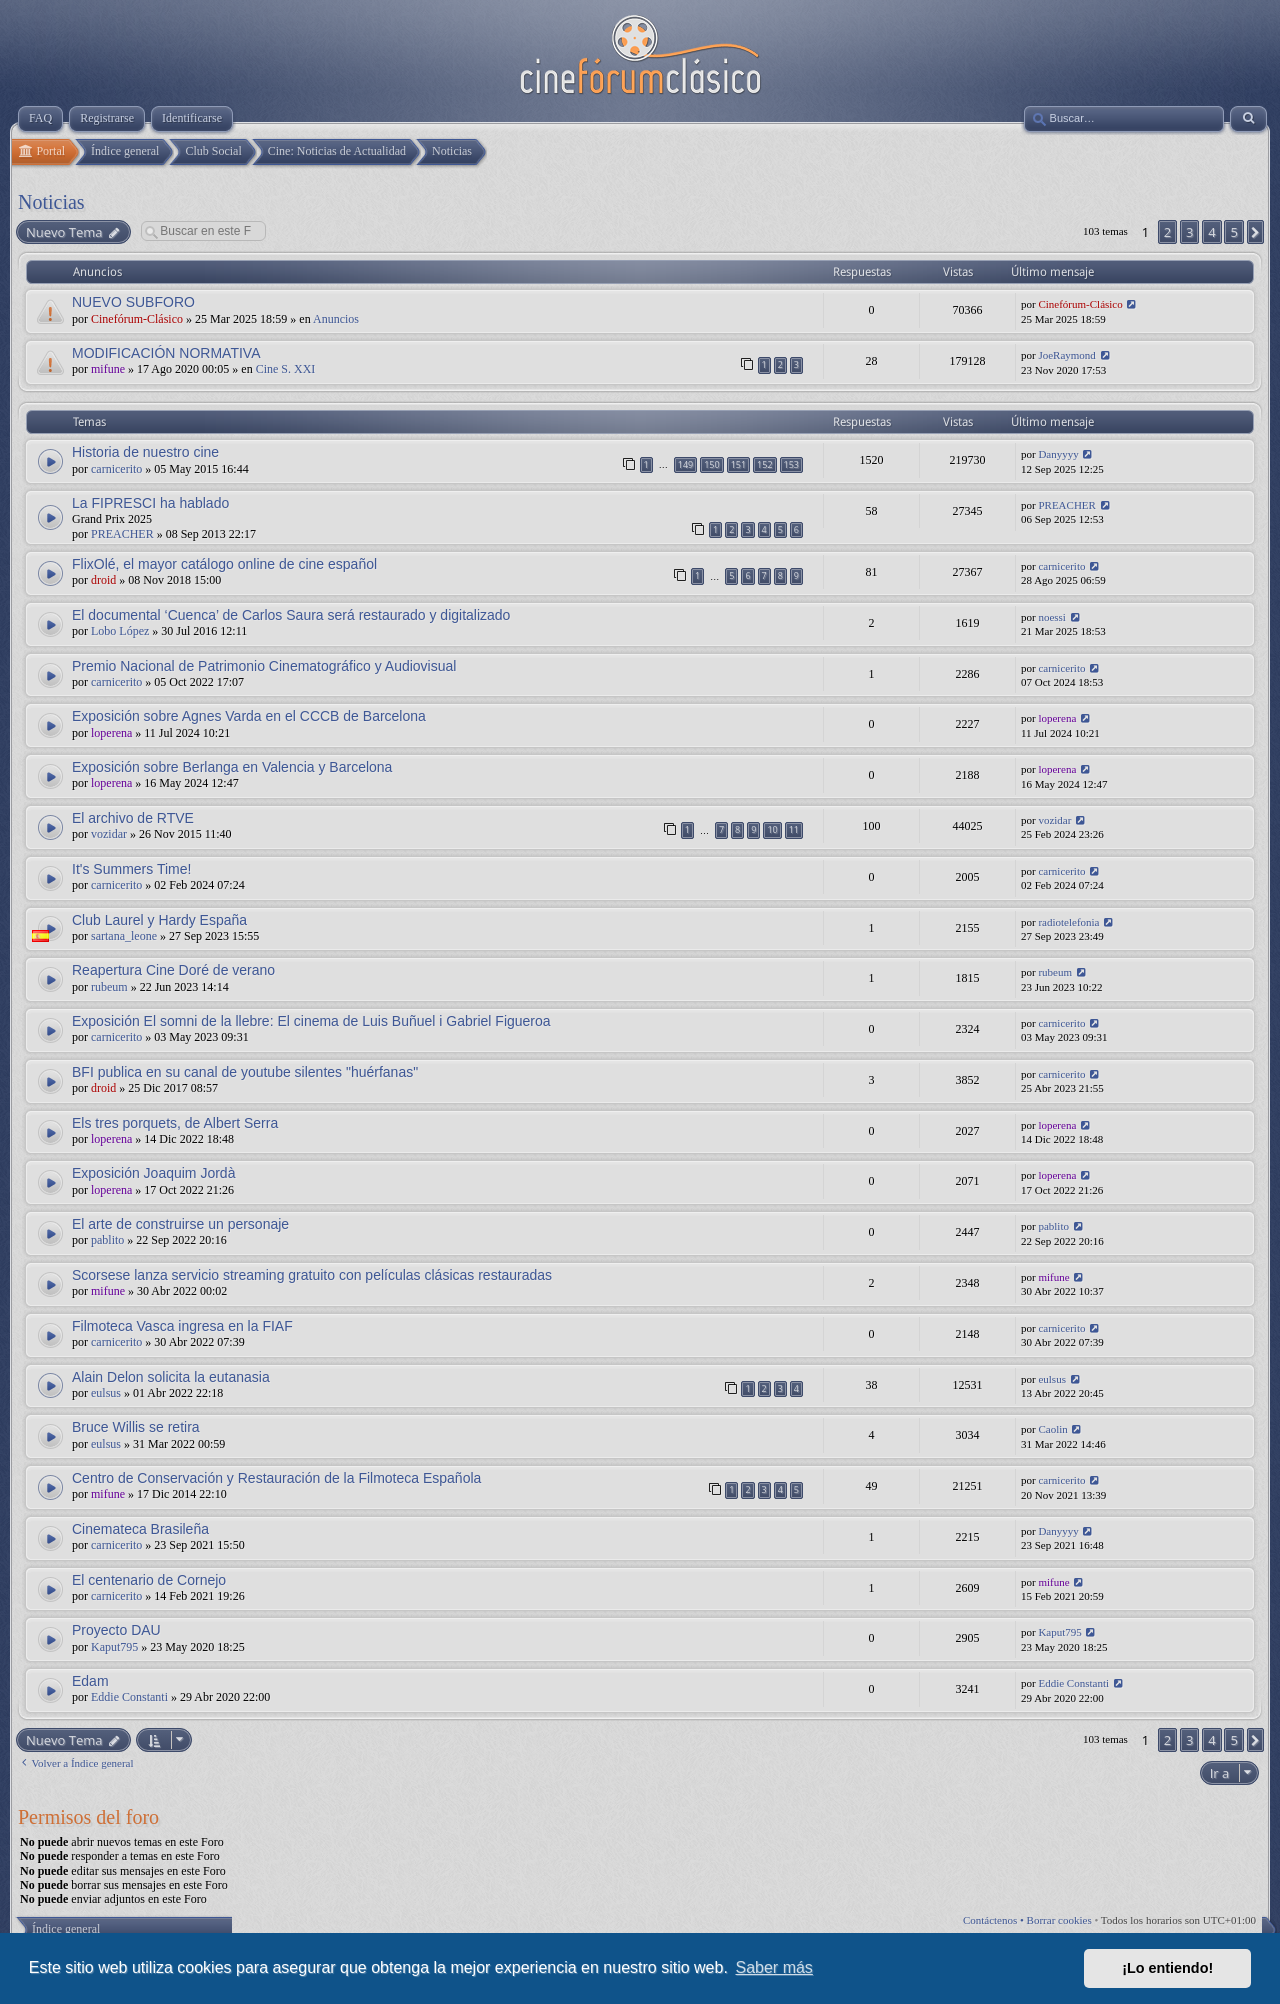 The width and height of the screenshot is (1280, 2004). Describe the element at coordinates (1068, 922) in the screenshot. I see `radiotelefonia` at that location.